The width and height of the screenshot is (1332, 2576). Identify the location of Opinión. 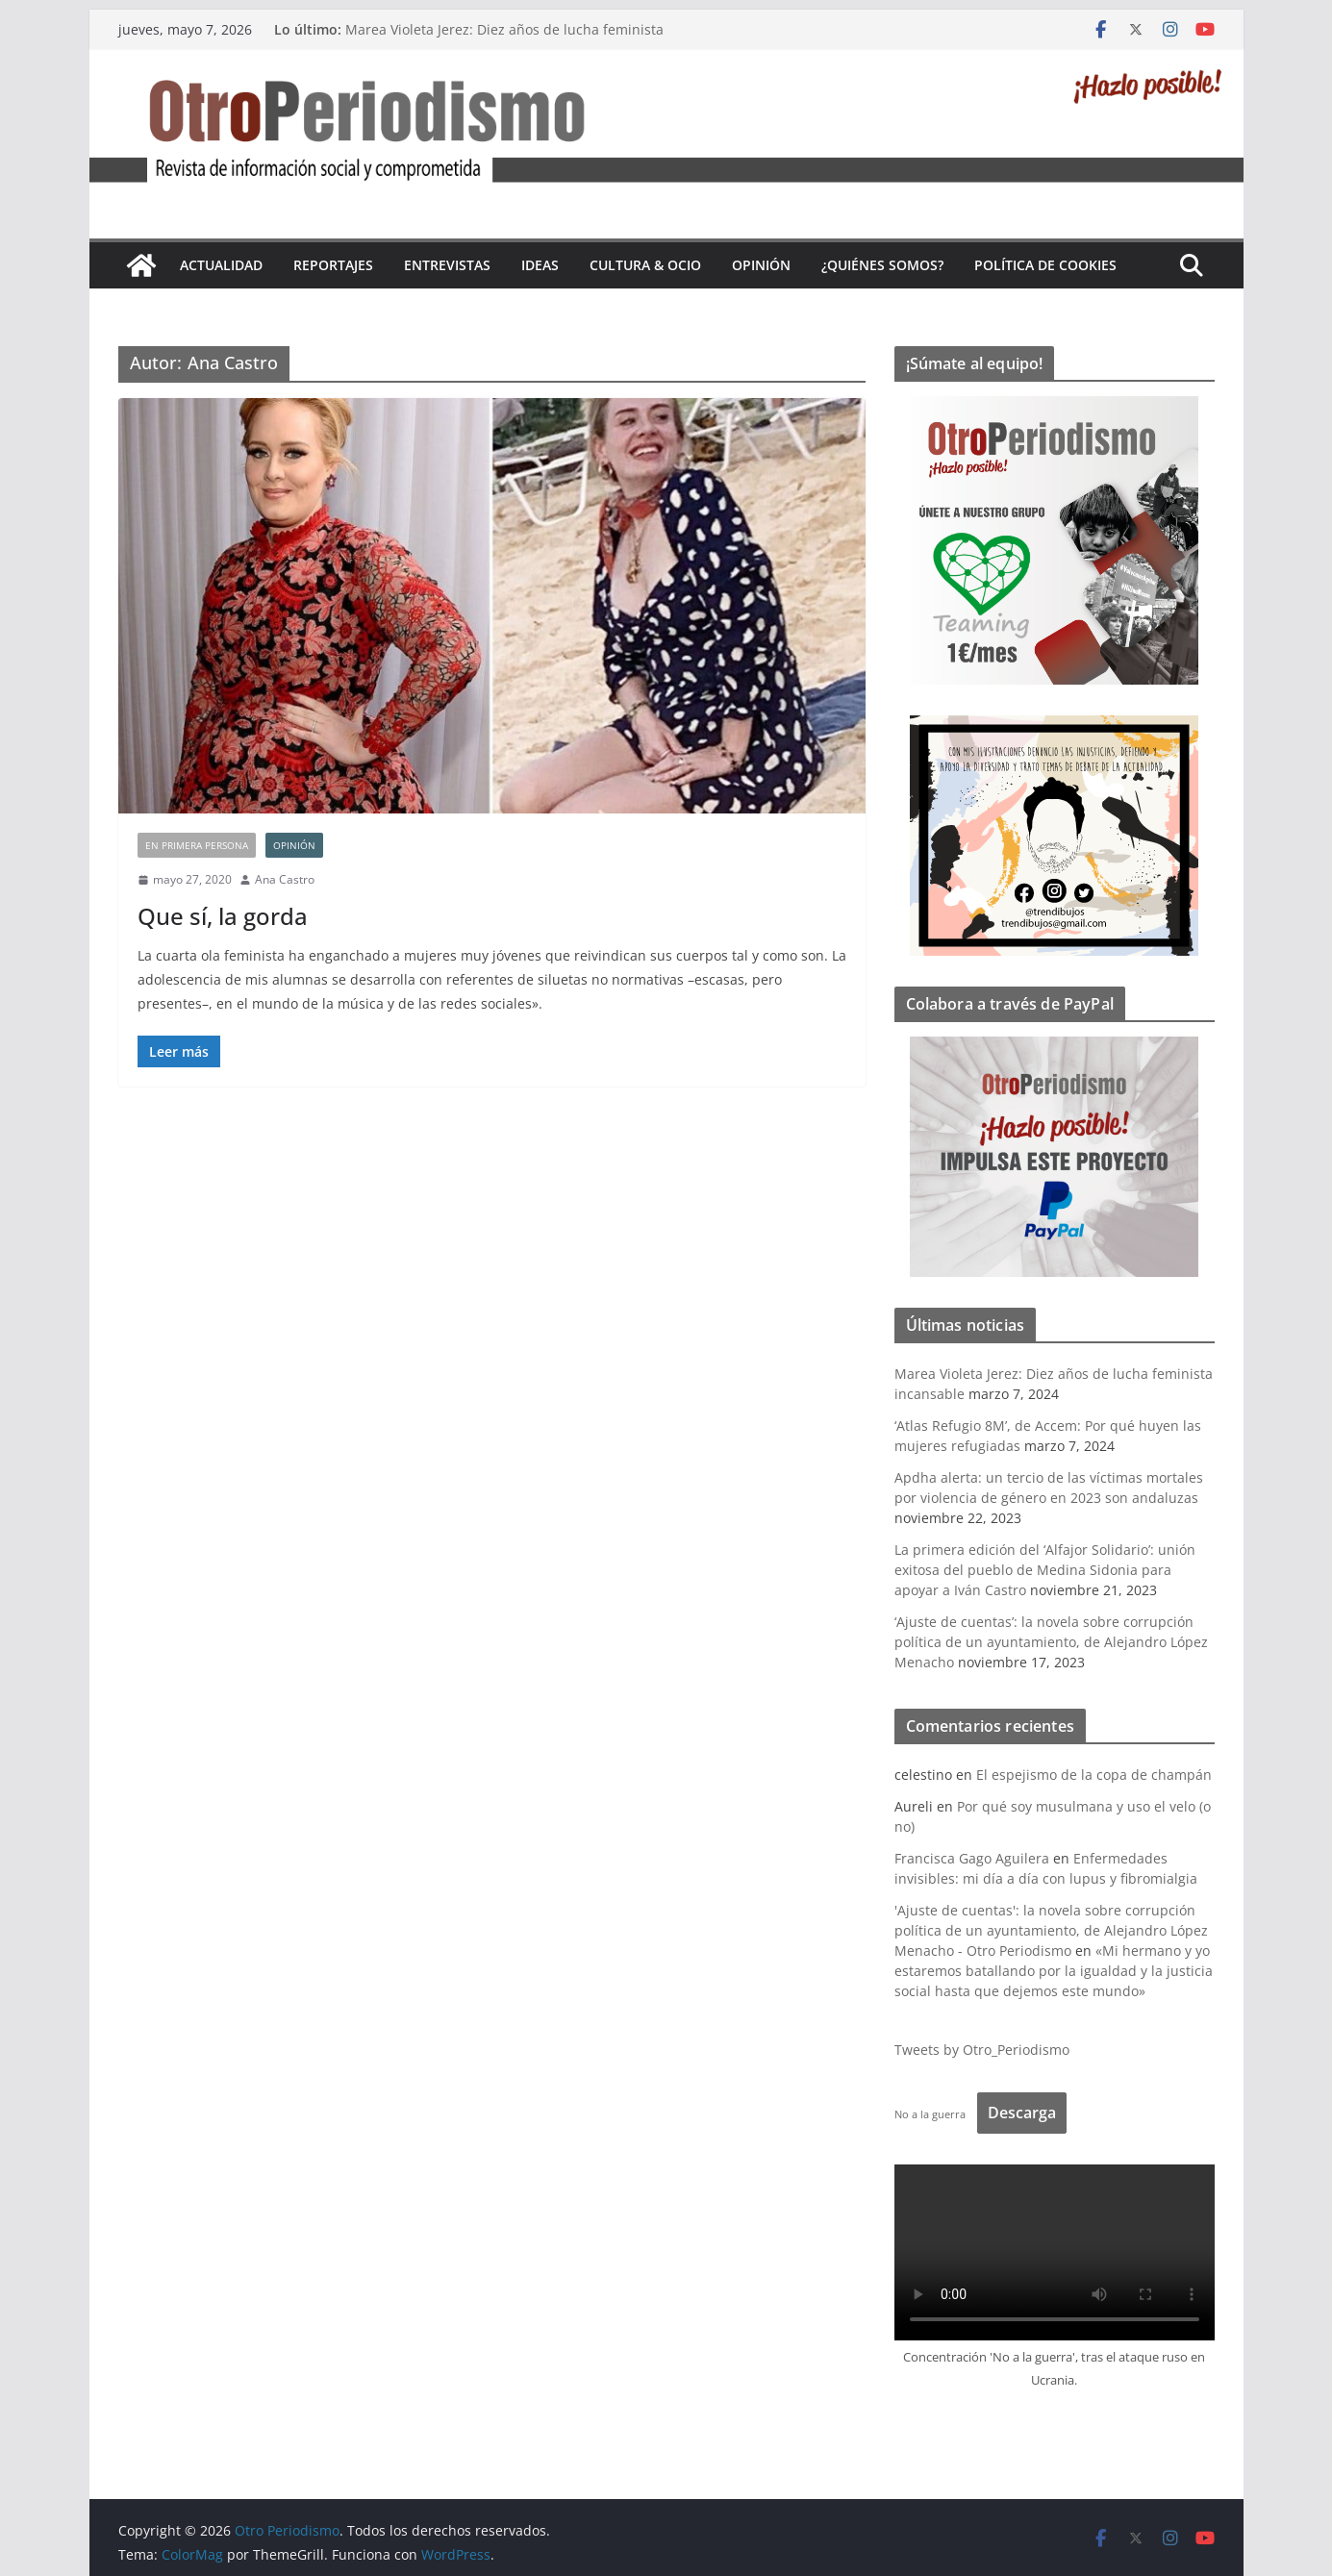
(761, 265).